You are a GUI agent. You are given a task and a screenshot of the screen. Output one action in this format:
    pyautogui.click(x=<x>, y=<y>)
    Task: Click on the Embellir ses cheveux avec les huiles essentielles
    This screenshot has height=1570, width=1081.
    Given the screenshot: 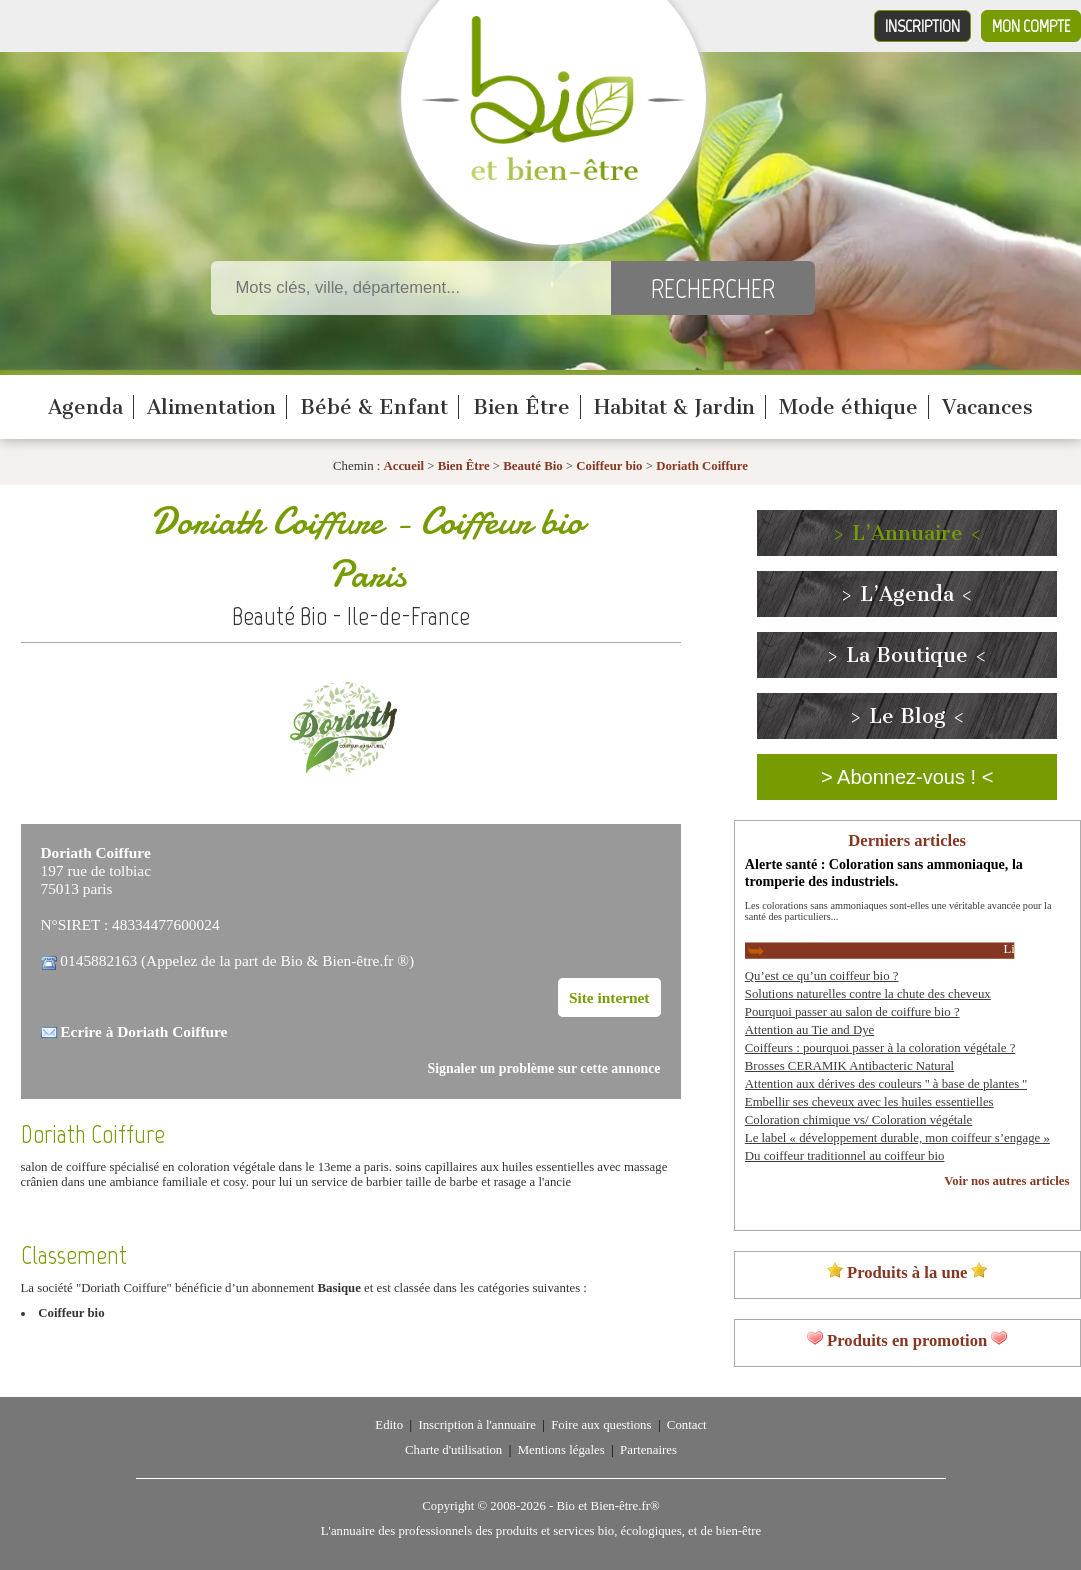 What is the action you would take?
    pyautogui.click(x=869, y=1102)
    